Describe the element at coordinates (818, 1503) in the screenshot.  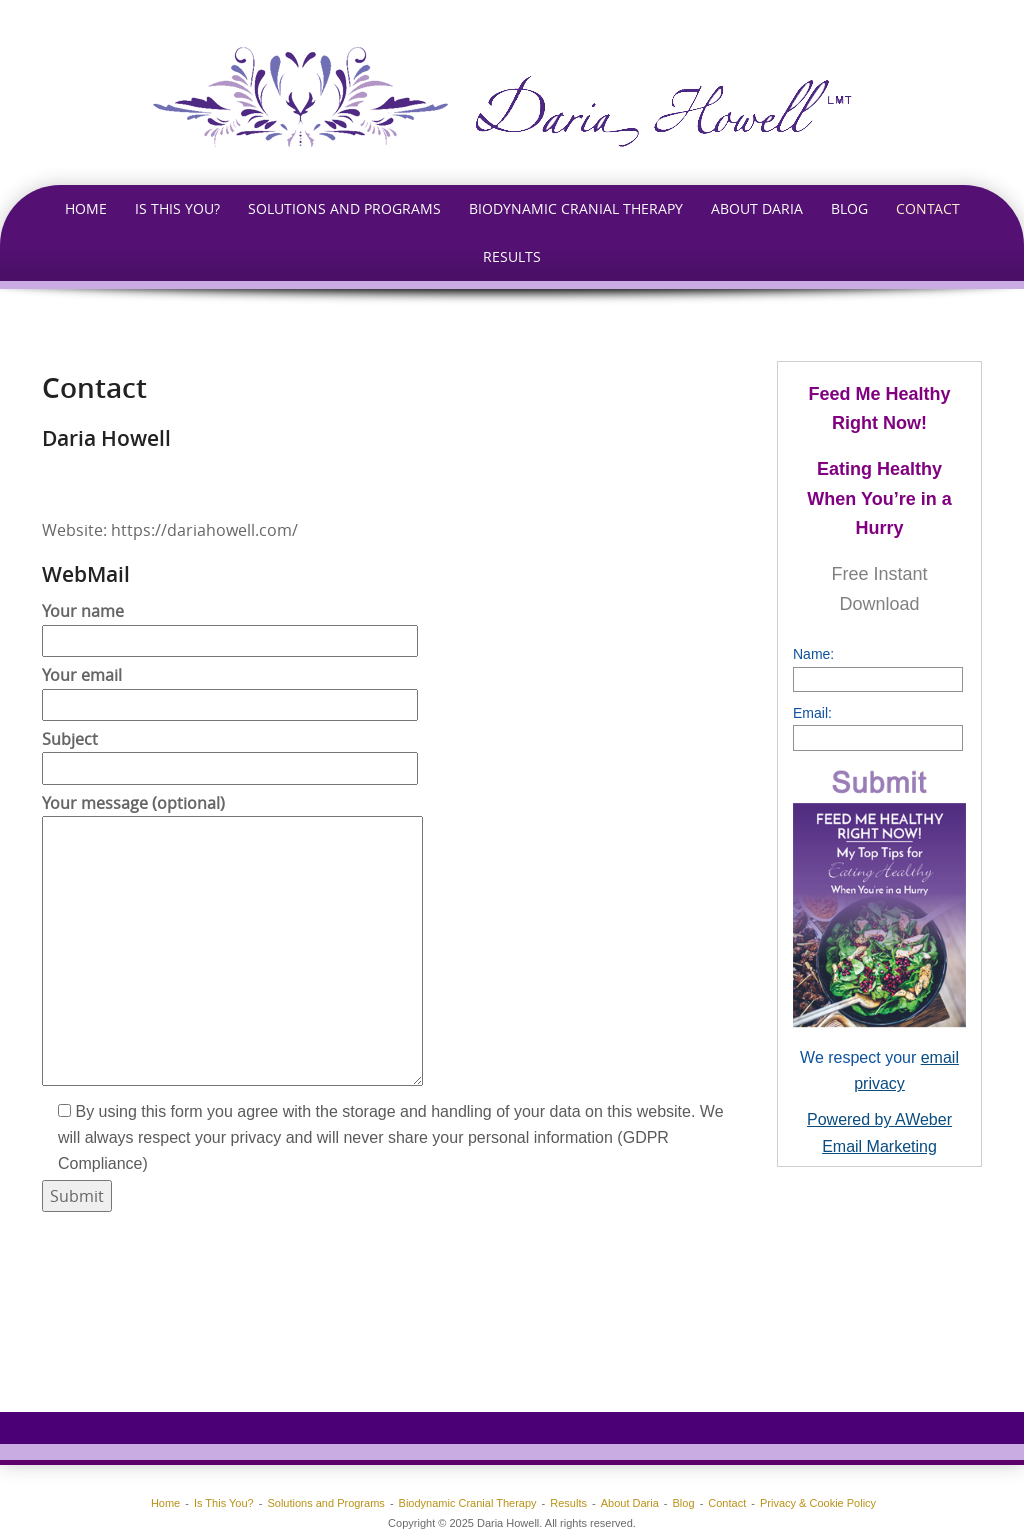
I see `Privacy & Cookie Policy` at that location.